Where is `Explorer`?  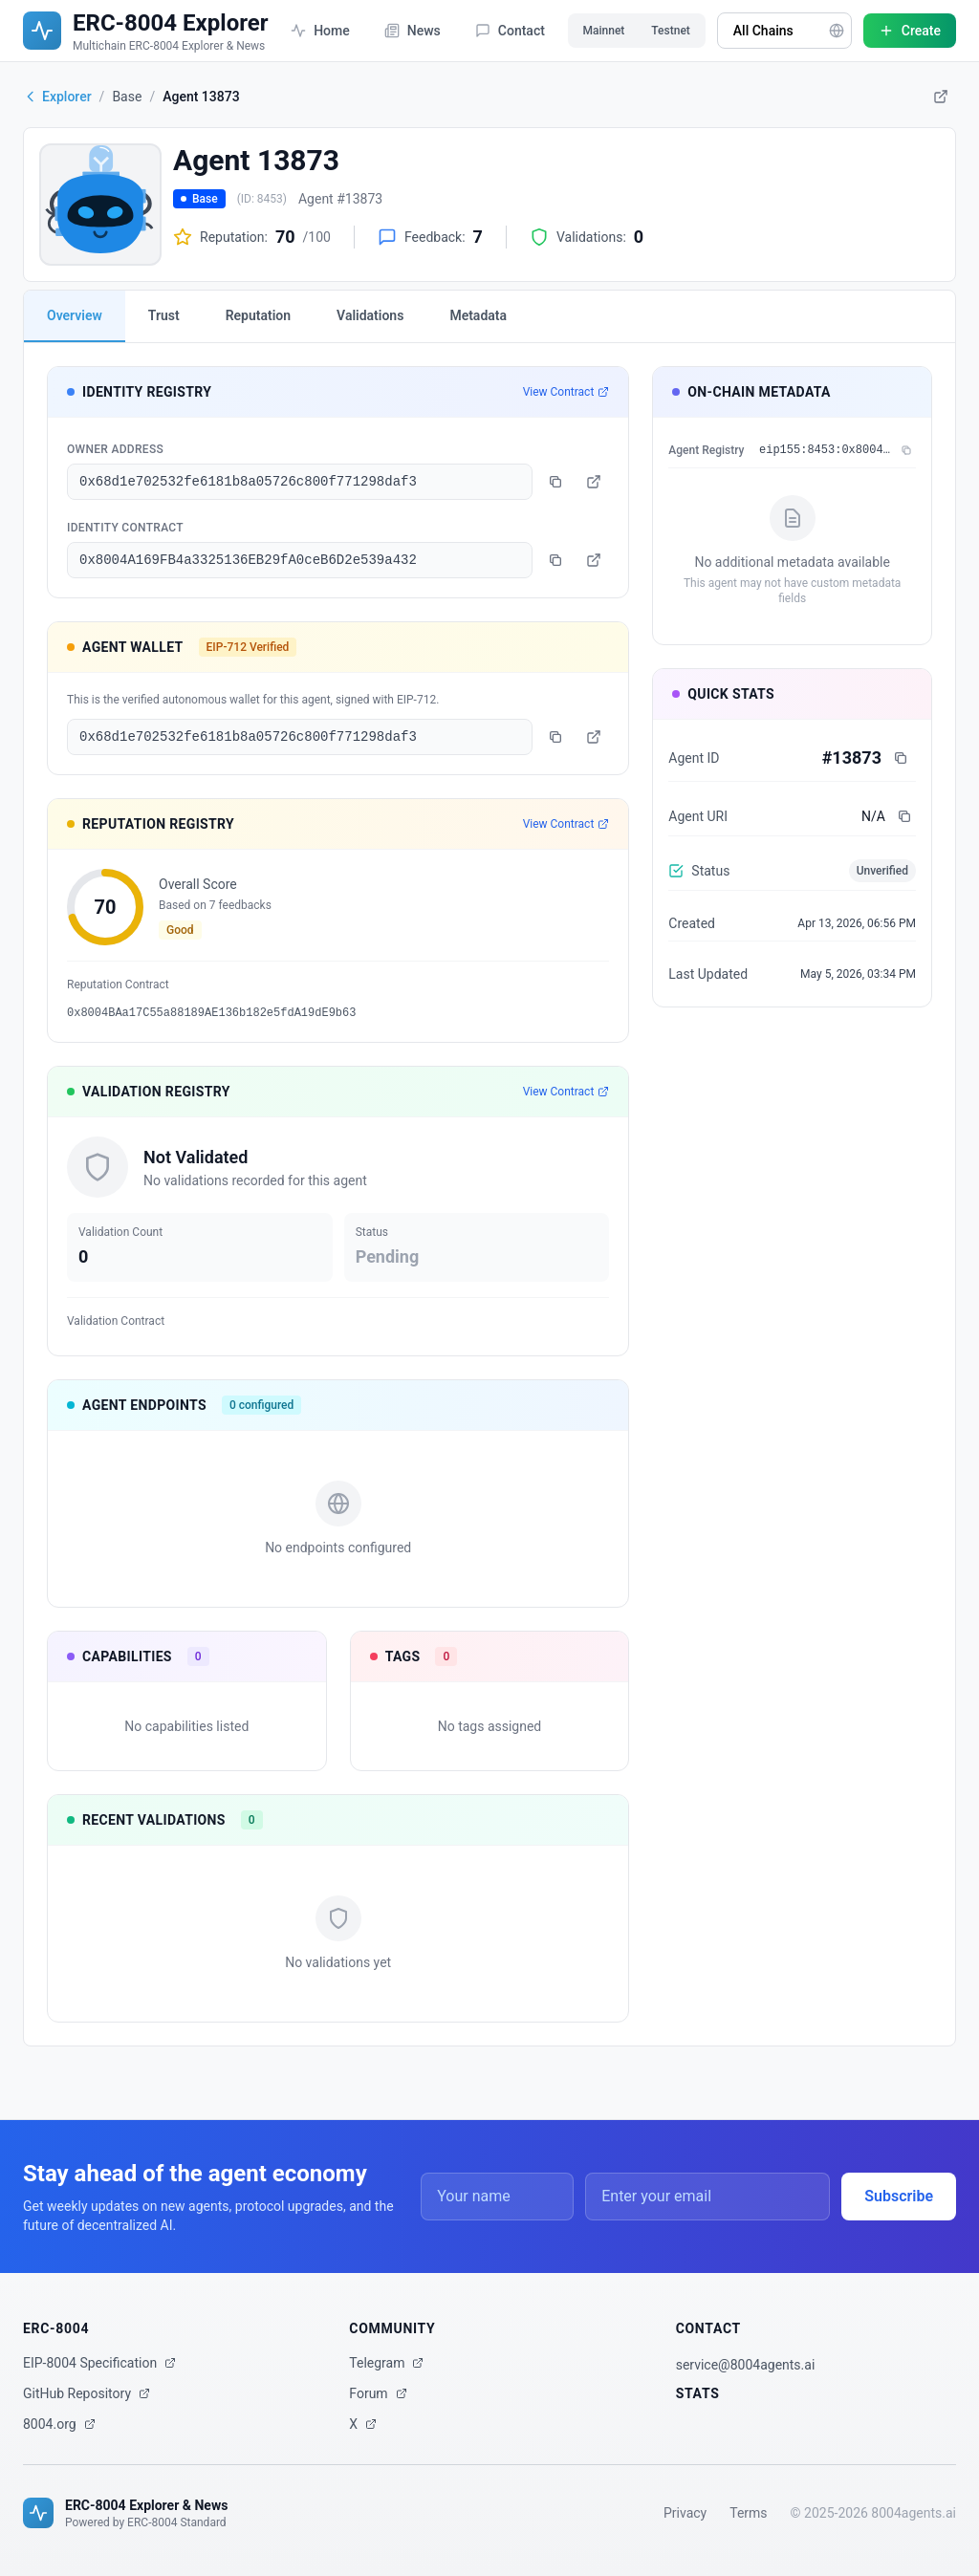
Explorer is located at coordinates (57, 96).